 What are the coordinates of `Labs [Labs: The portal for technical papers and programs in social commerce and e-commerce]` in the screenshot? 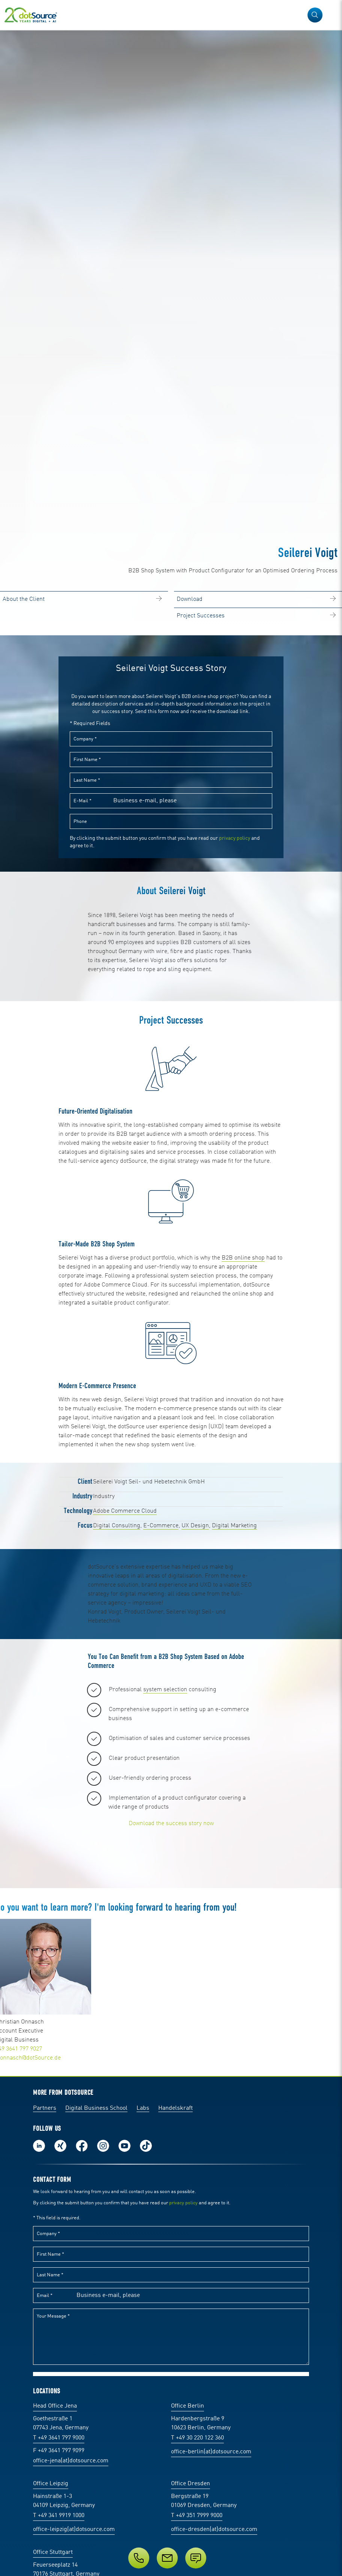 It's located at (142, 2391).